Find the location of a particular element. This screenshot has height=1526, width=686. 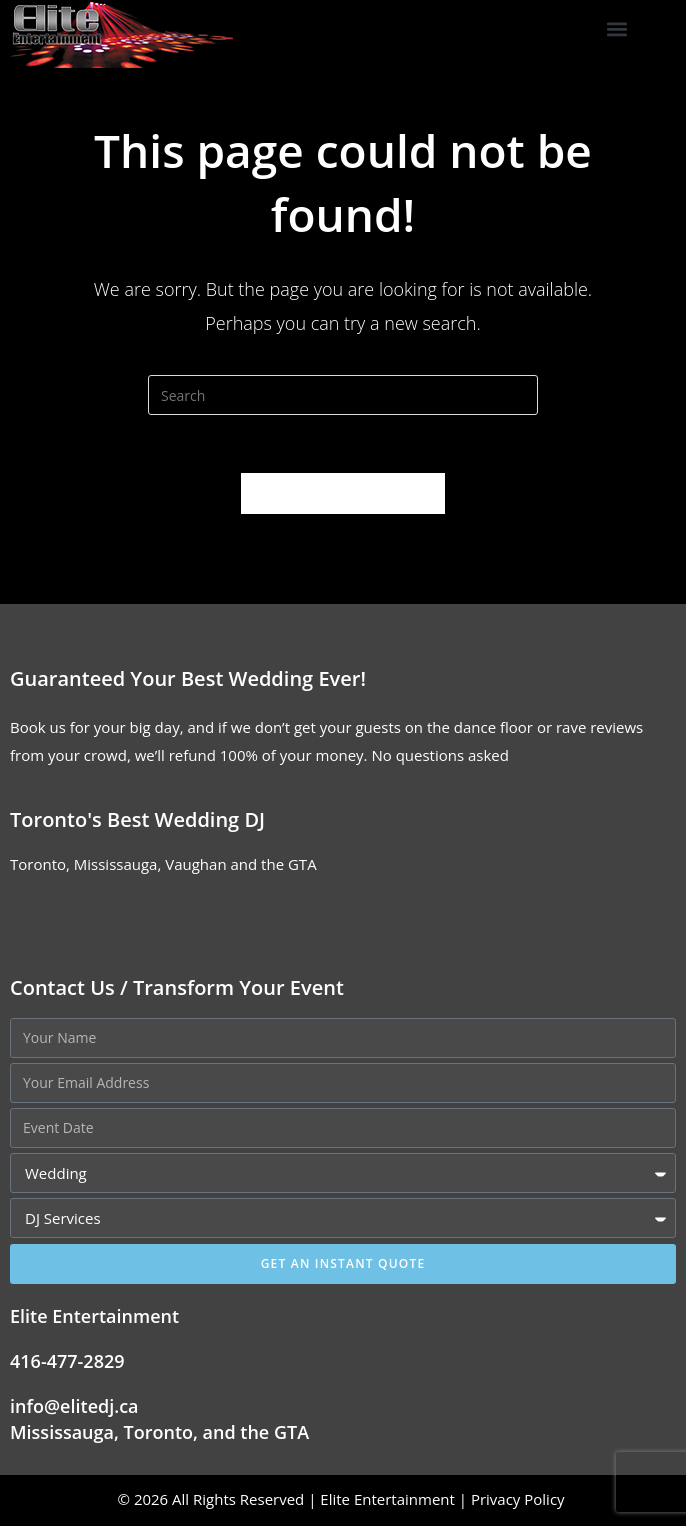

Back To Homepage is located at coordinates (342, 495).